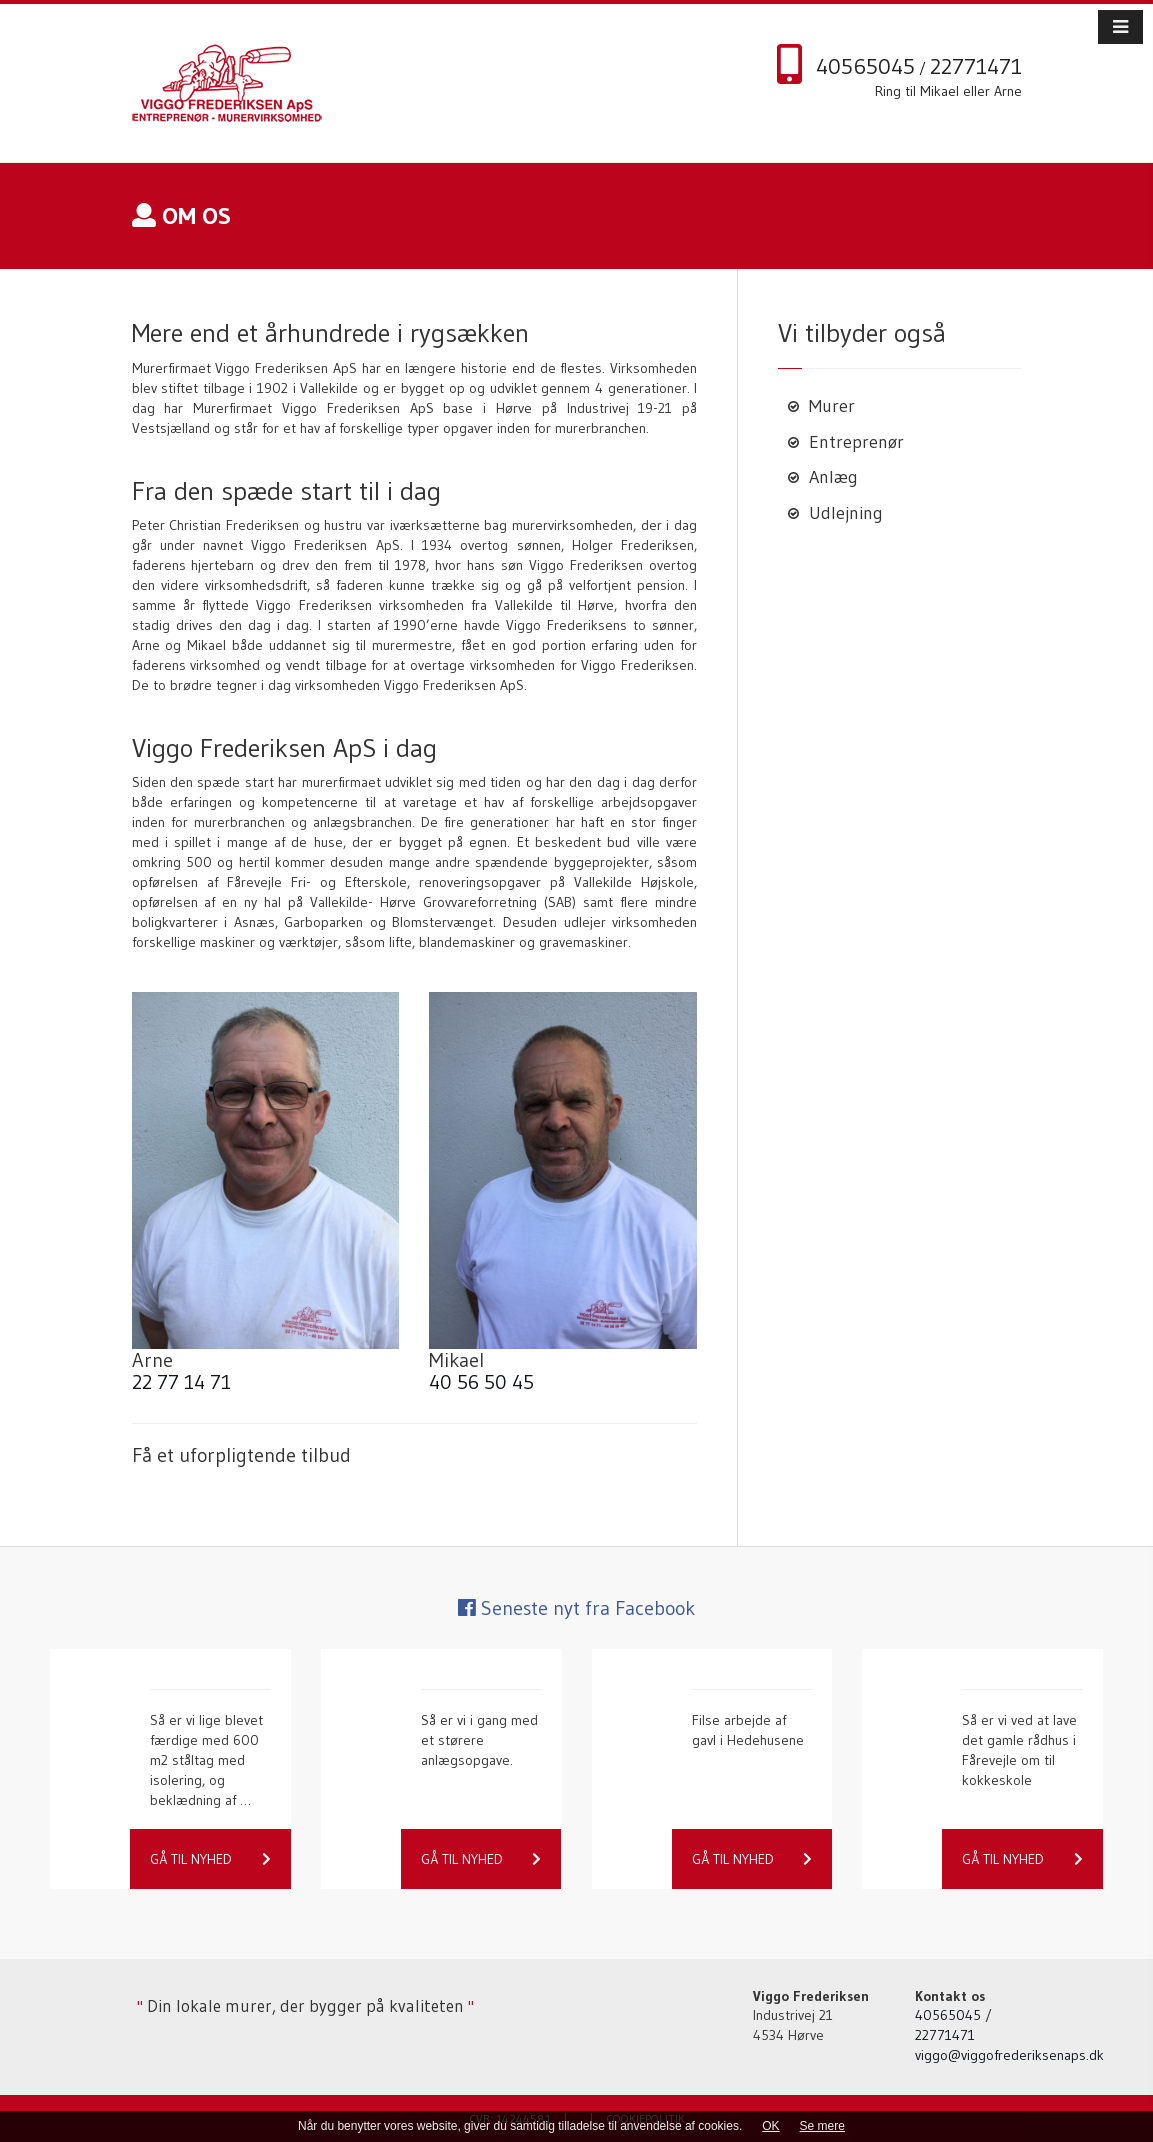 This screenshot has height=2142, width=1153. What do you see at coordinates (770, 2126) in the screenshot?
I see `OK` at bounding box center [770, 2126].